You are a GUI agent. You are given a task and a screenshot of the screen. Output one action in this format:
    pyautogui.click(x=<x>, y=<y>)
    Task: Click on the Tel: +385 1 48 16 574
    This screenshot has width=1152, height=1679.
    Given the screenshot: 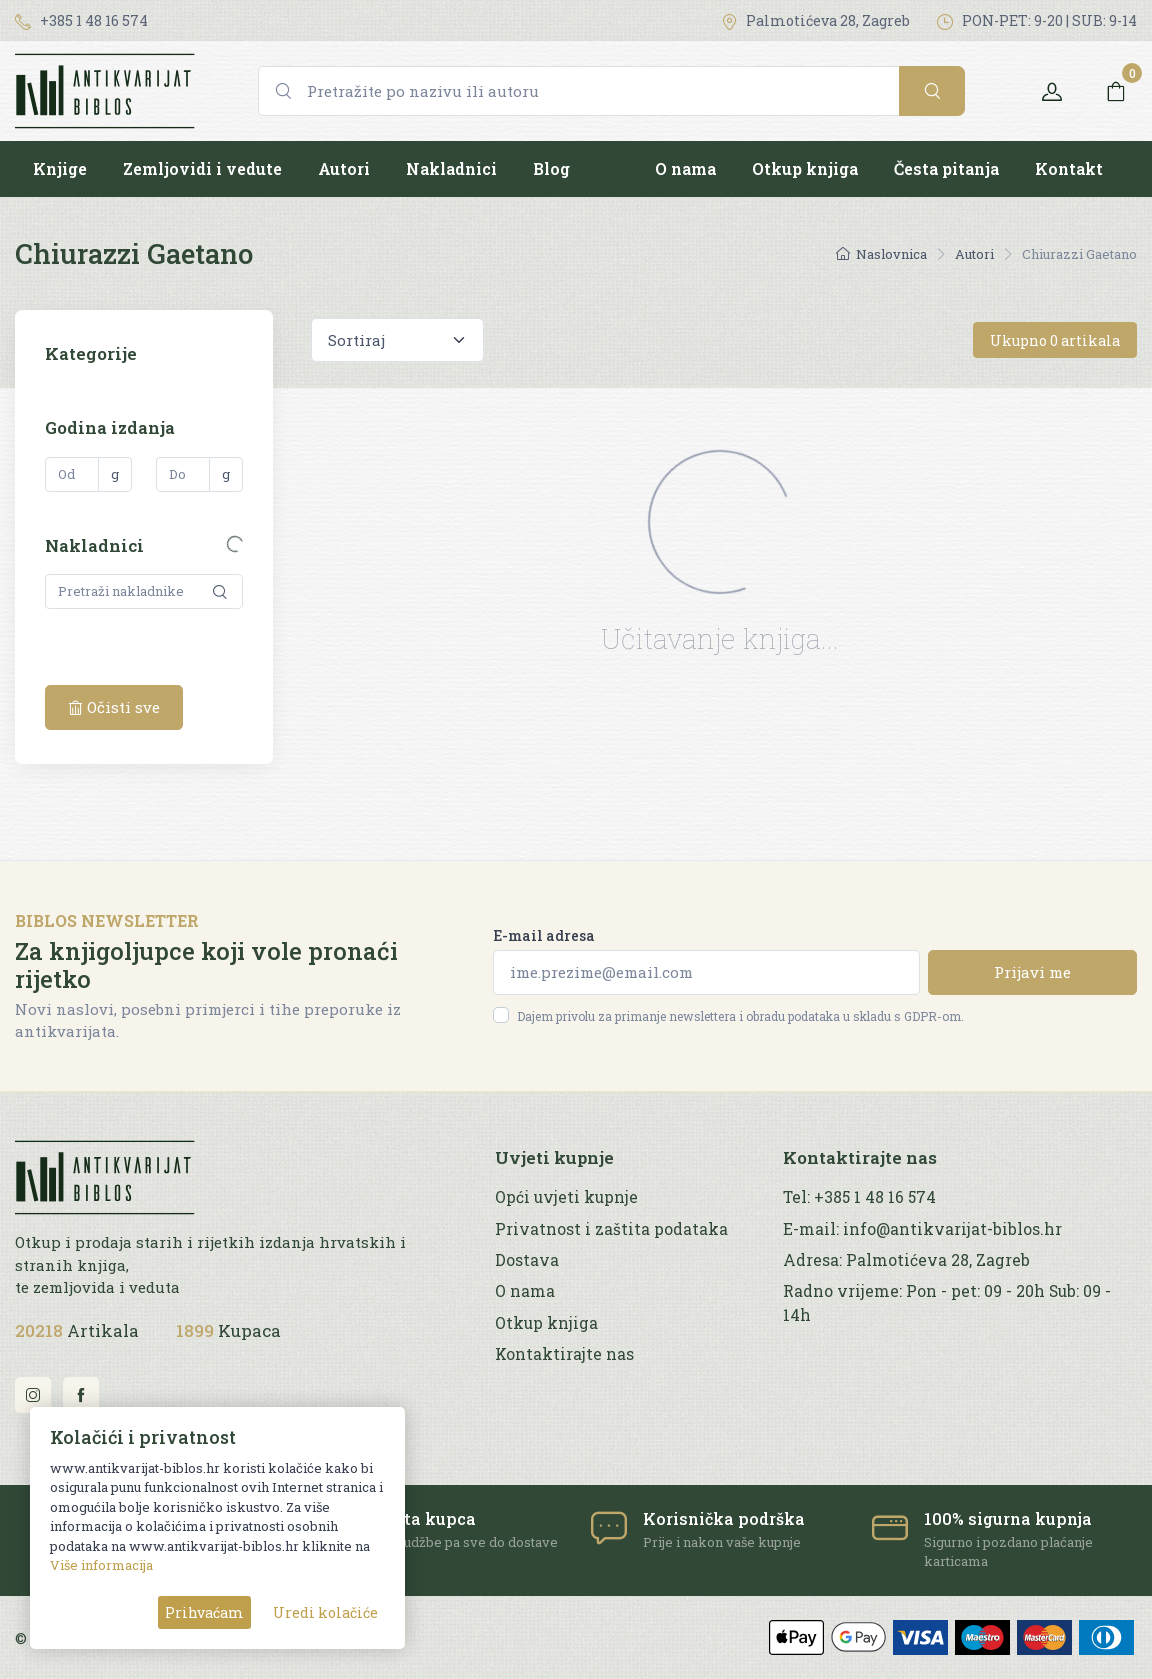 What is the action you would take?
    pyautogui.click(x=859, y=1197)
    